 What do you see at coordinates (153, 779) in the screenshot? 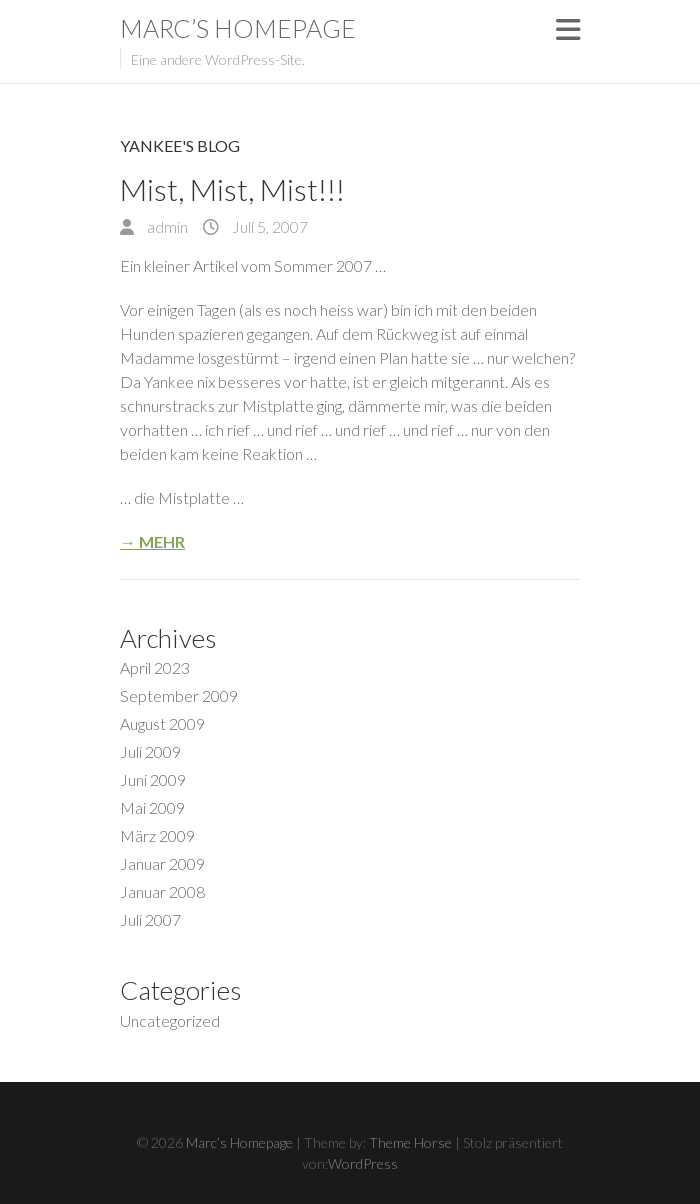
I see `Juni 2009` at bounding box center [153, 779].